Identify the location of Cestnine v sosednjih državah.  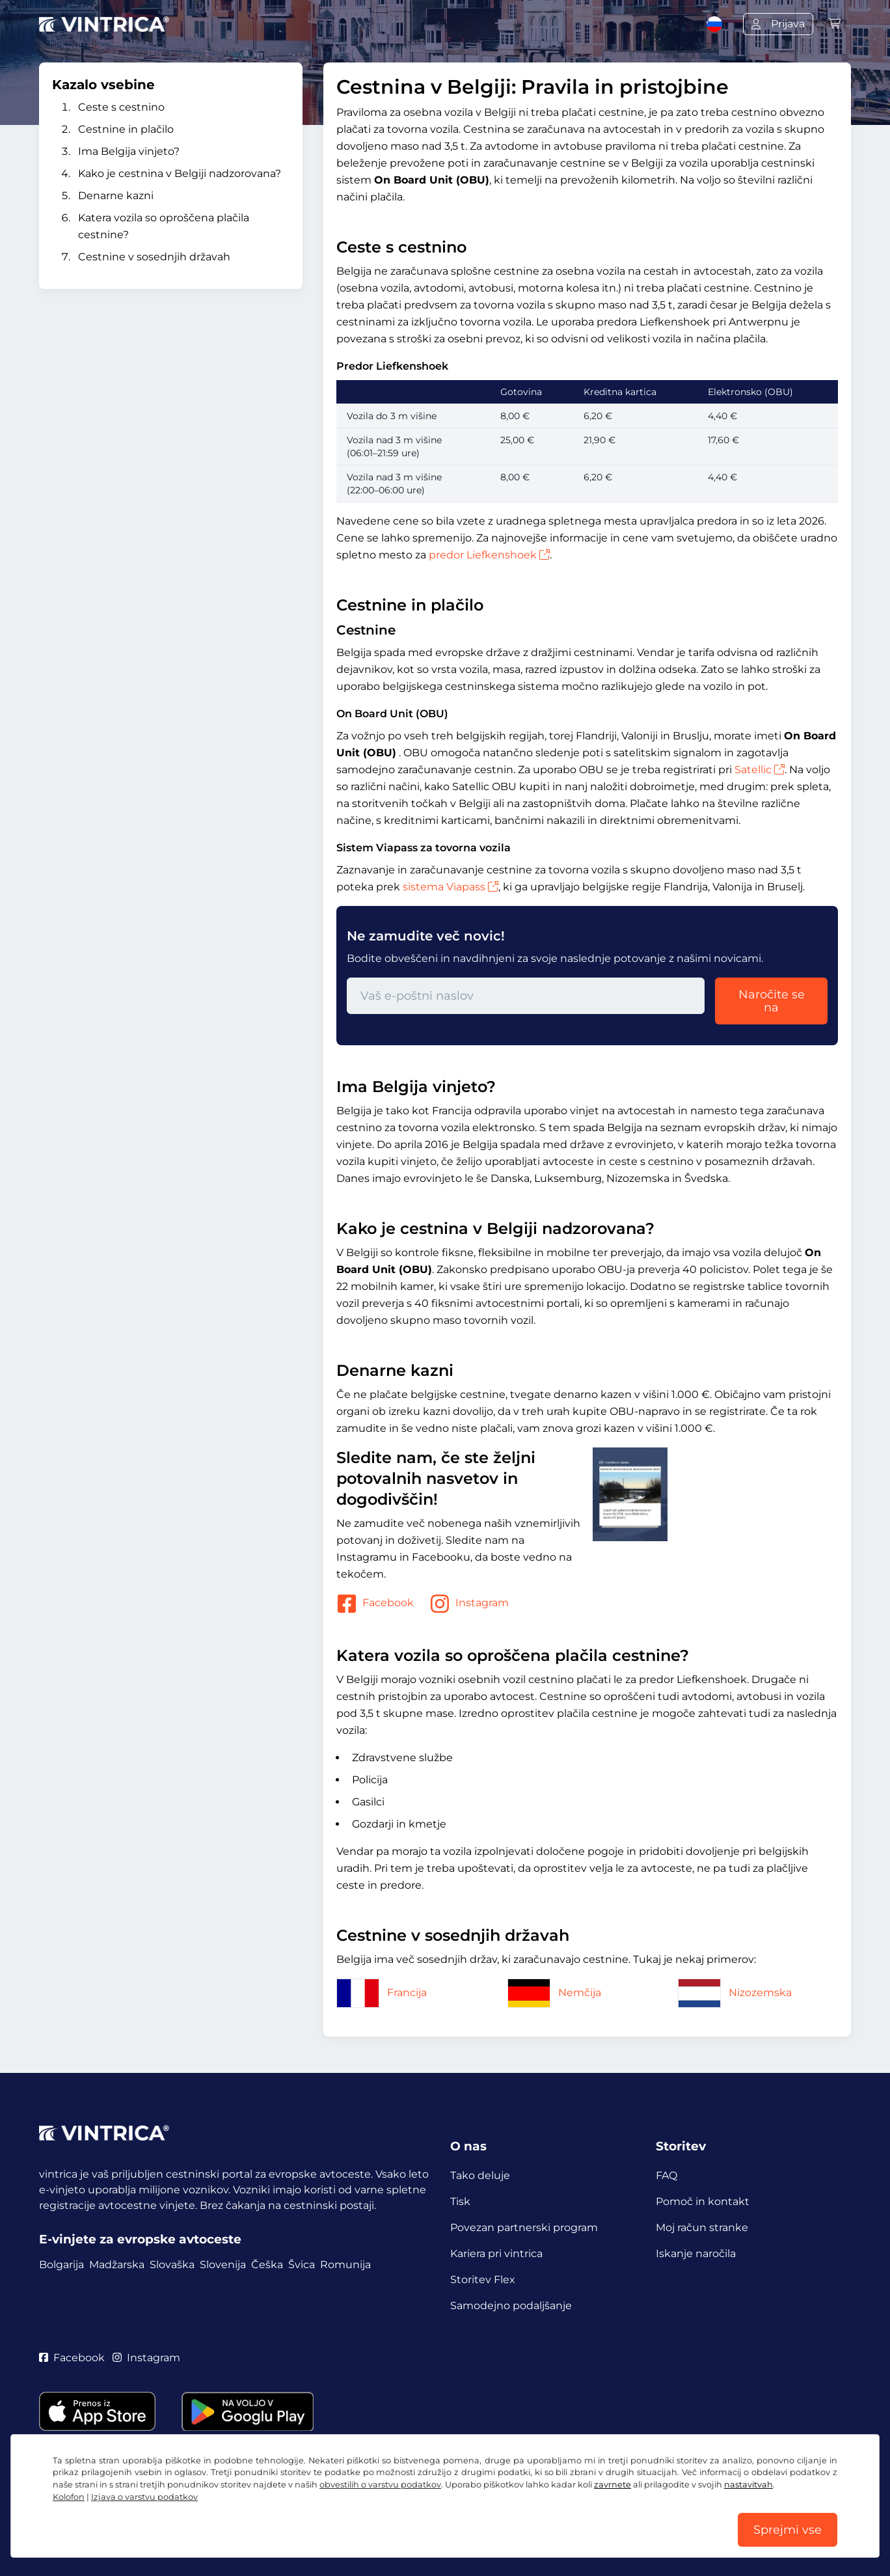
(154, 257).